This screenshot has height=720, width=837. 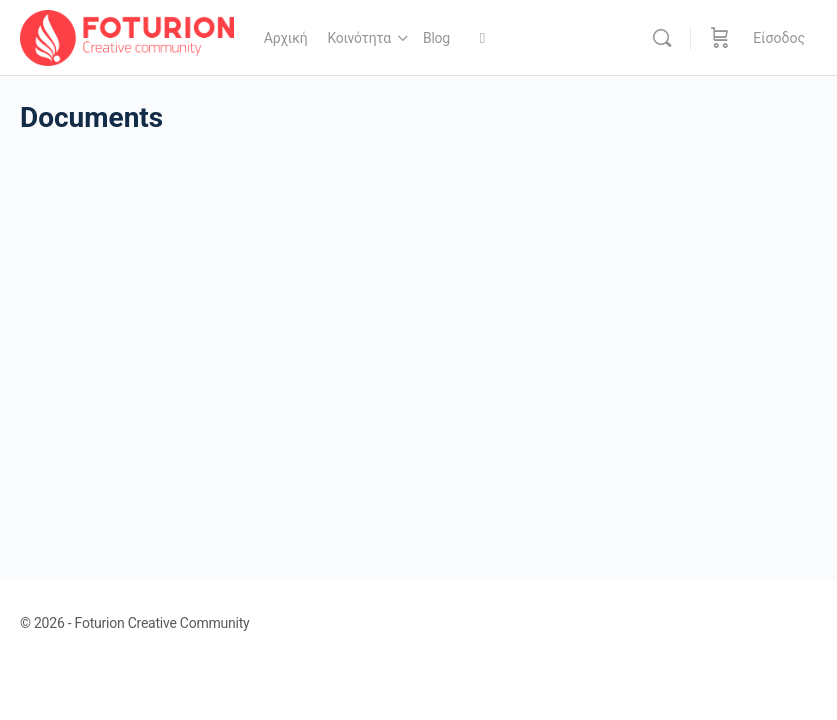 What do you see at coordinates (662, 38) in the screenshot?
I see `[Αναζήτηση]` at bounding box center [662, 38].